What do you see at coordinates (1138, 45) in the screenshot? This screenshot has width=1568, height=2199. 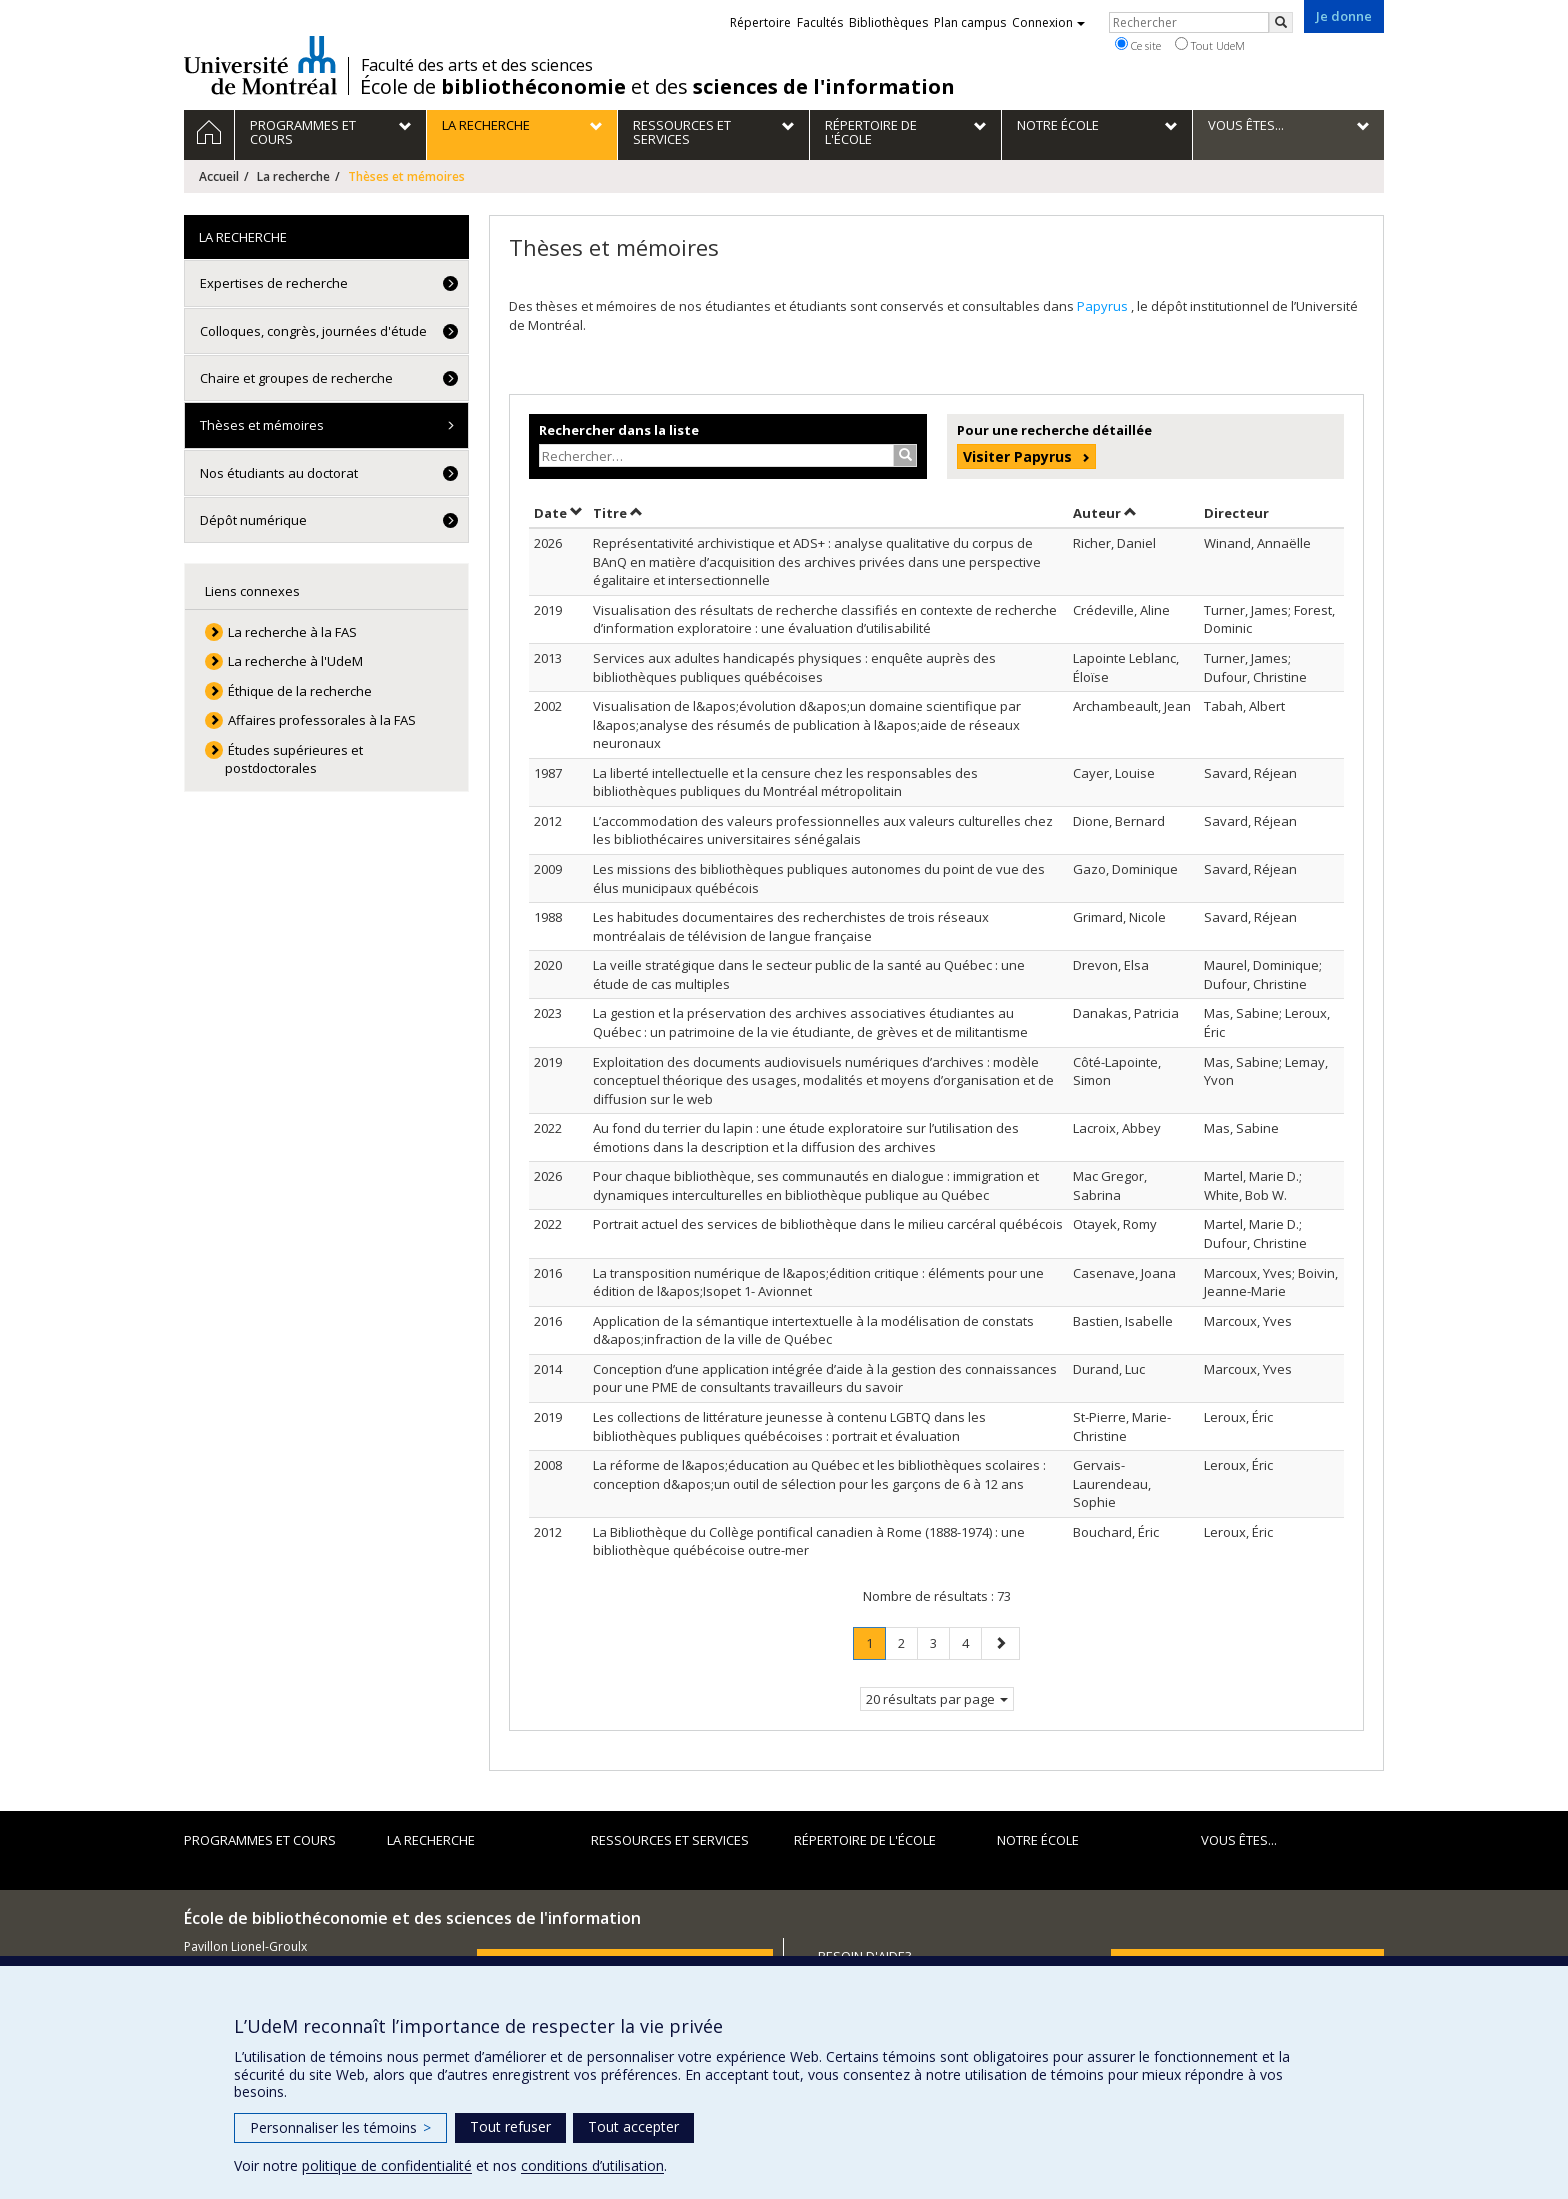 I see `Ce site` at bounding box center [1138, 45].